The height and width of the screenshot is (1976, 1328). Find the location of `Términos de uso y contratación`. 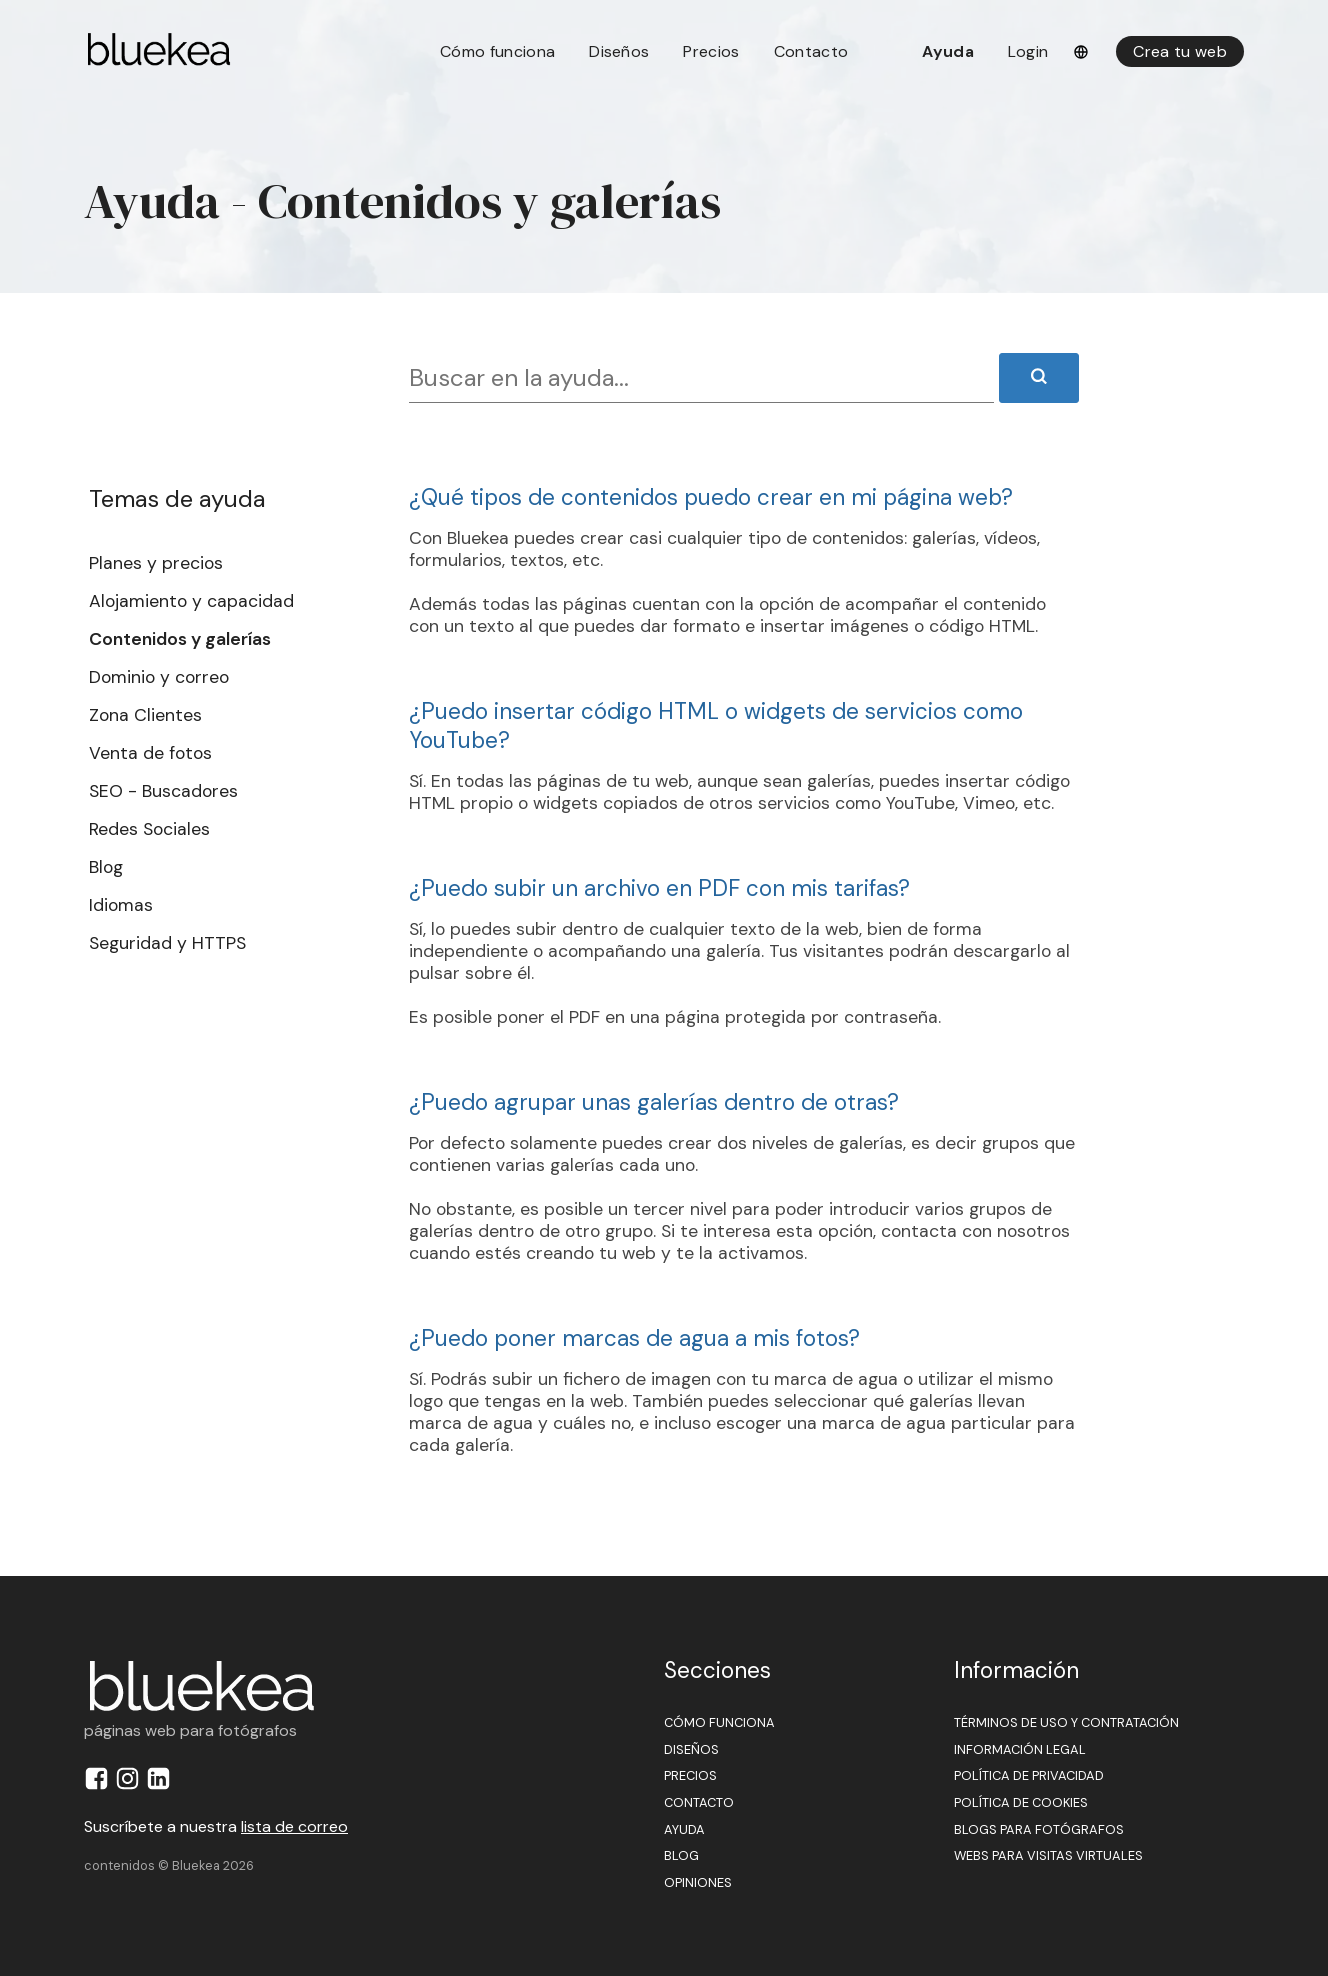

Términos de uso y contratación is located at coordinates (1066, 1722).